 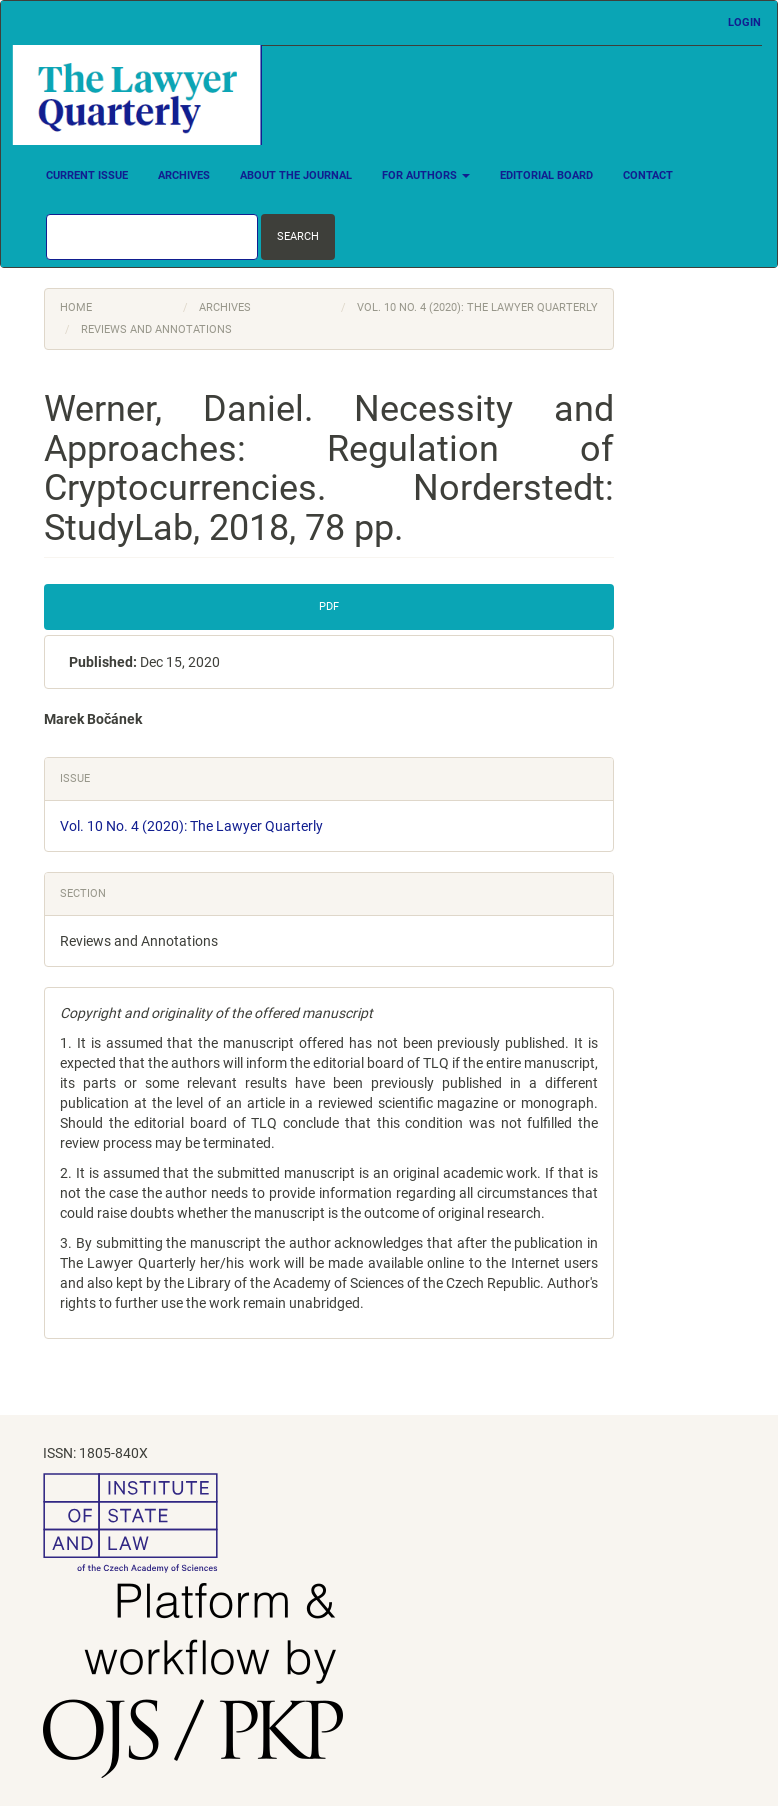 I want to click on Editorial Board, so click(x=546, y=175).